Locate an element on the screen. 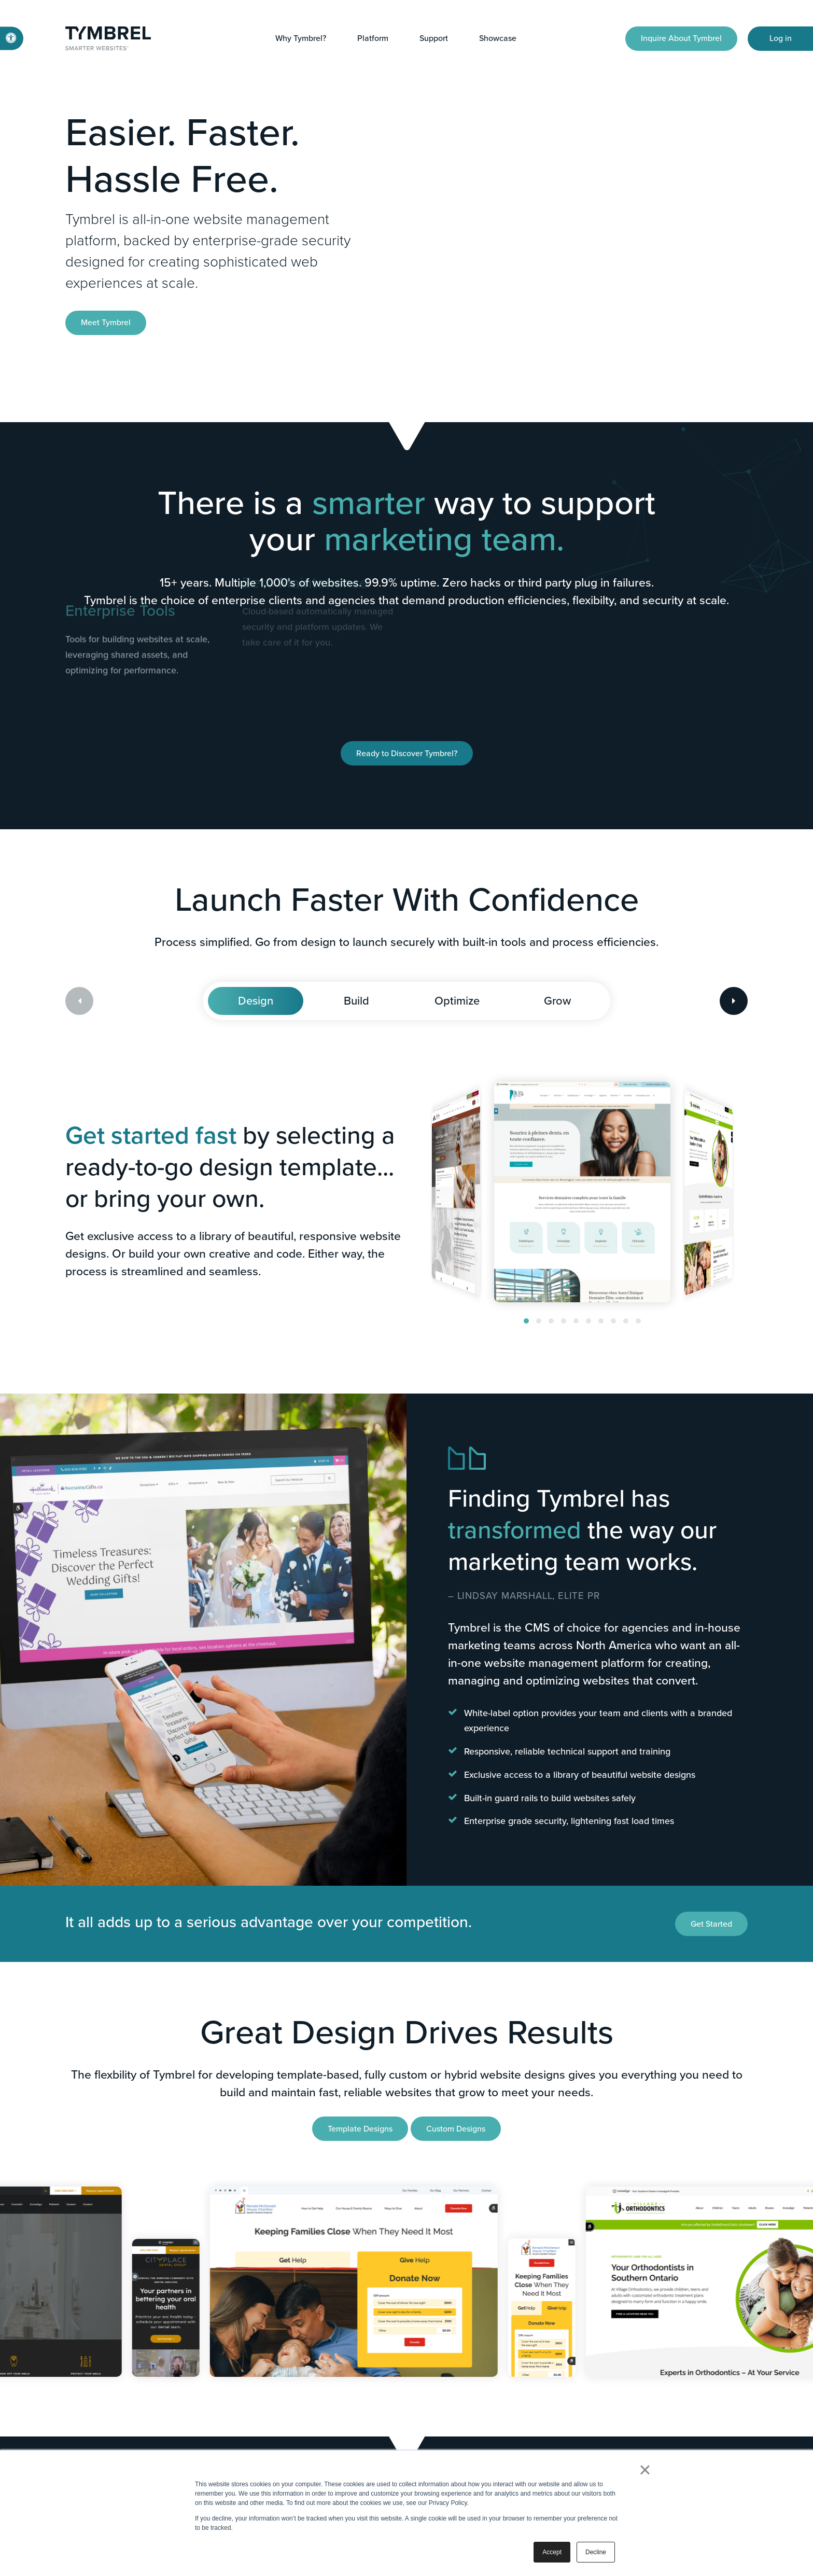  Design is located at coordinates (255, 1000).